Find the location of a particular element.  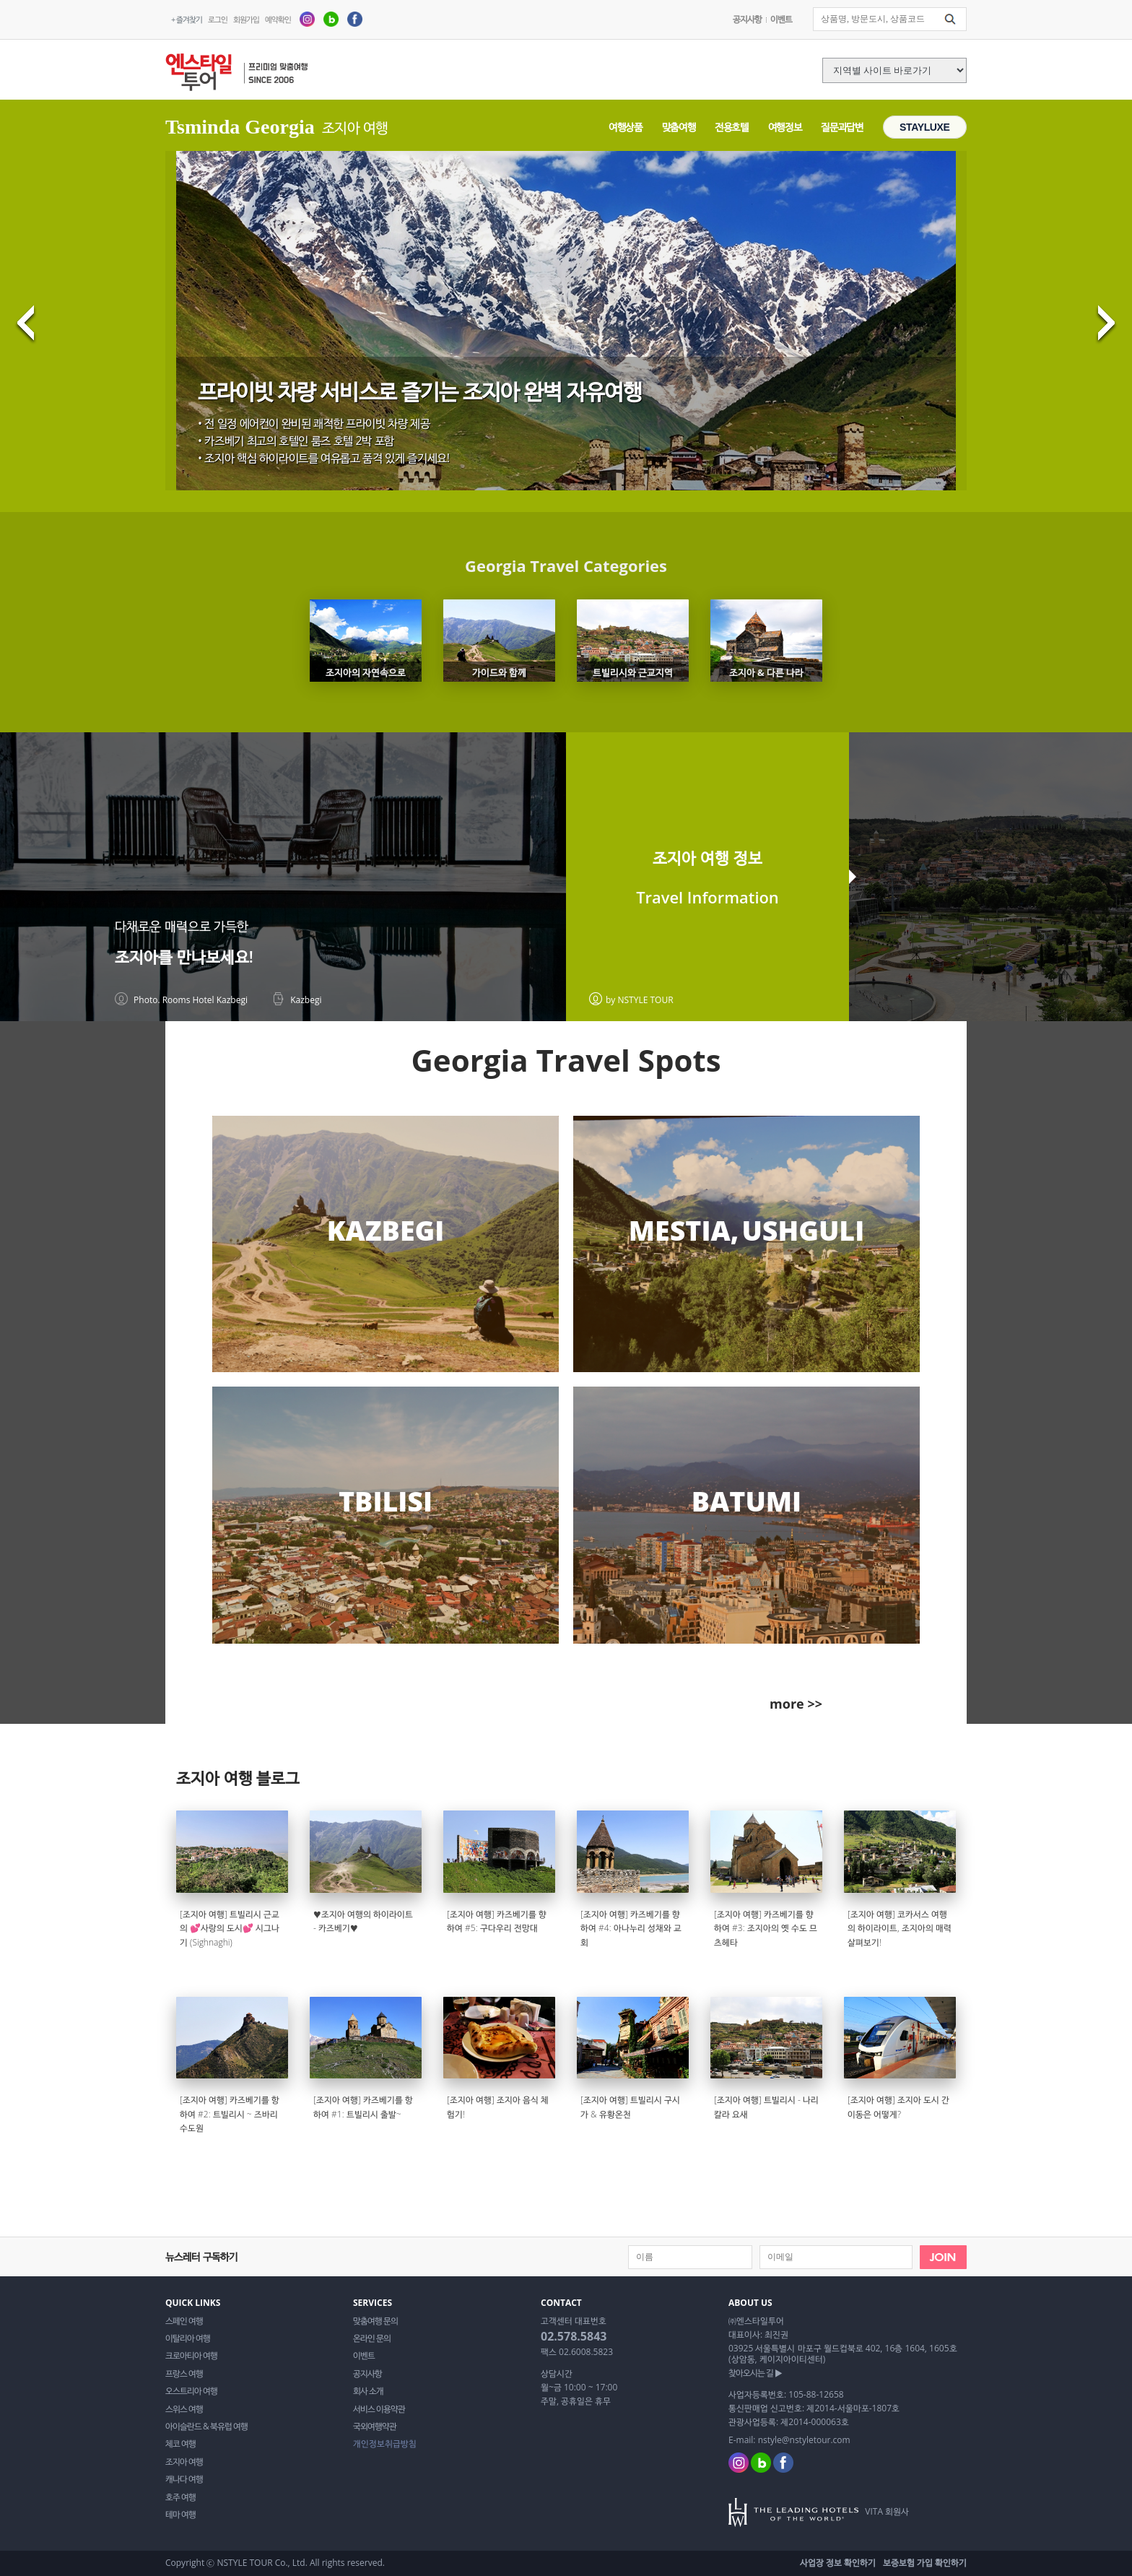

이벤트 is located at coordinates (781, 19).